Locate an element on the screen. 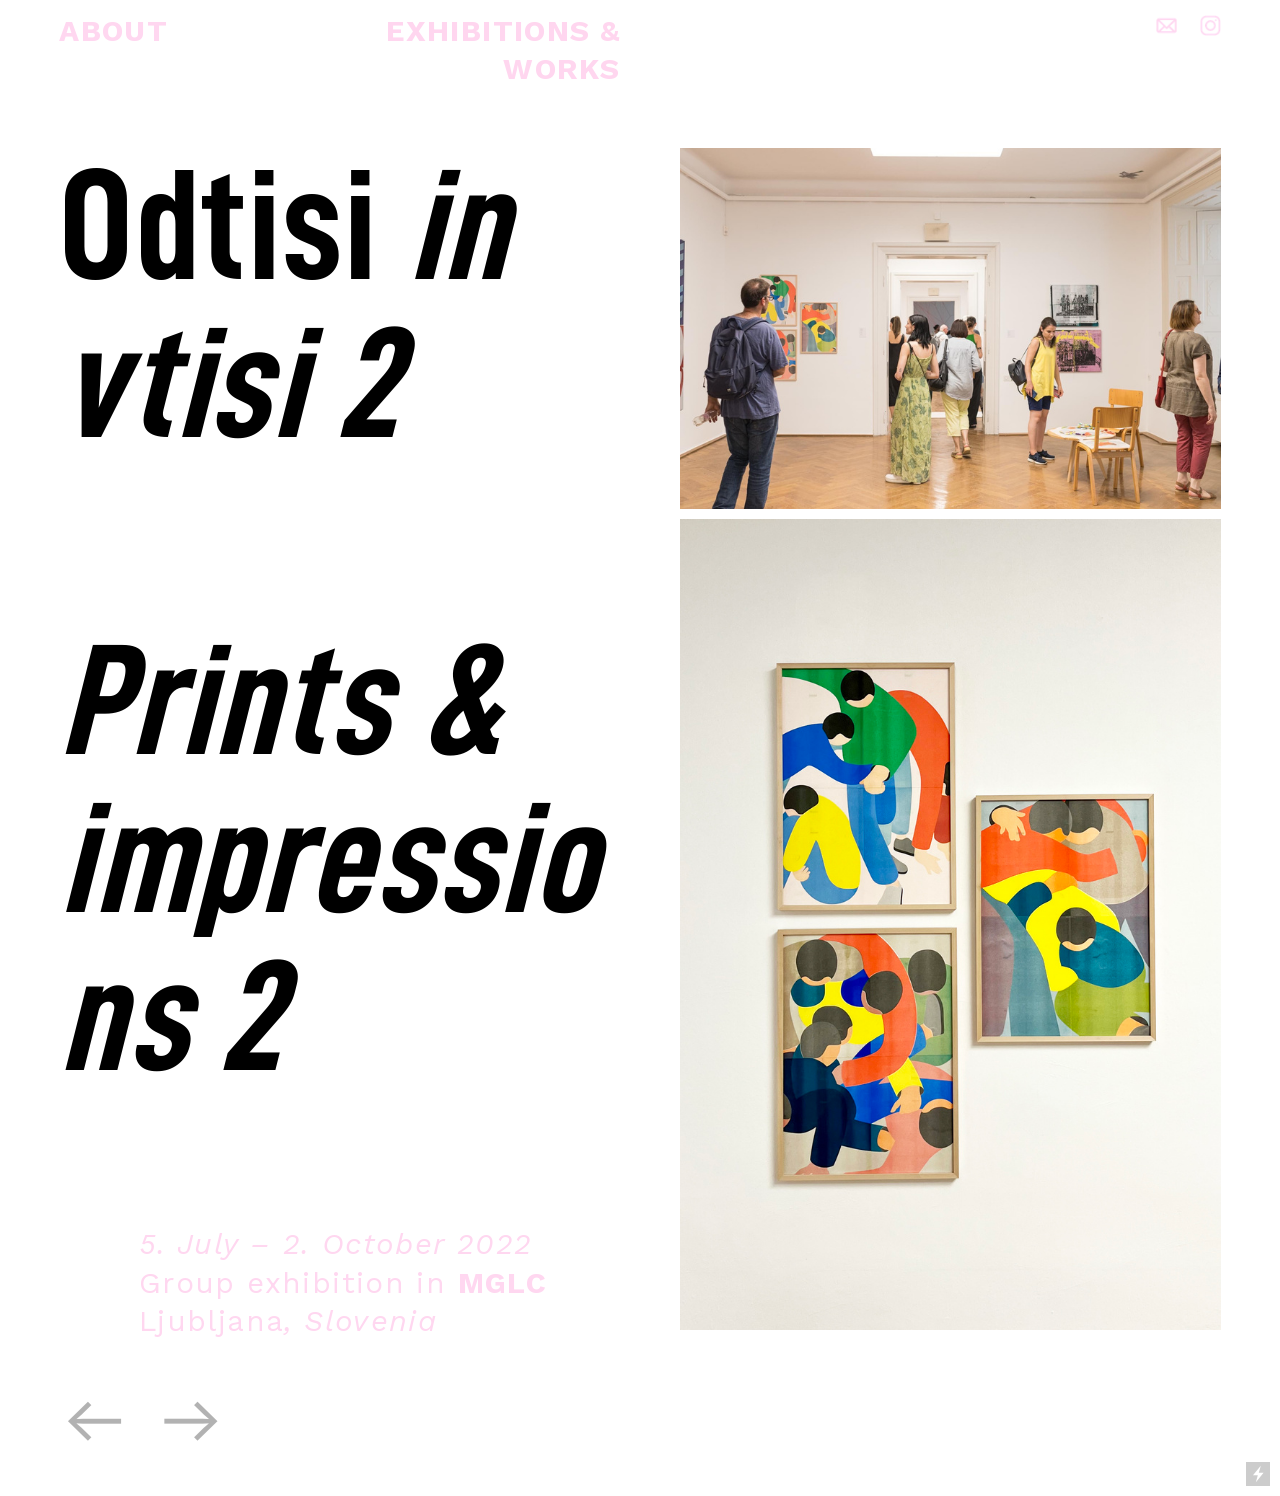  ︎ is located at coordinates (192, 1422).